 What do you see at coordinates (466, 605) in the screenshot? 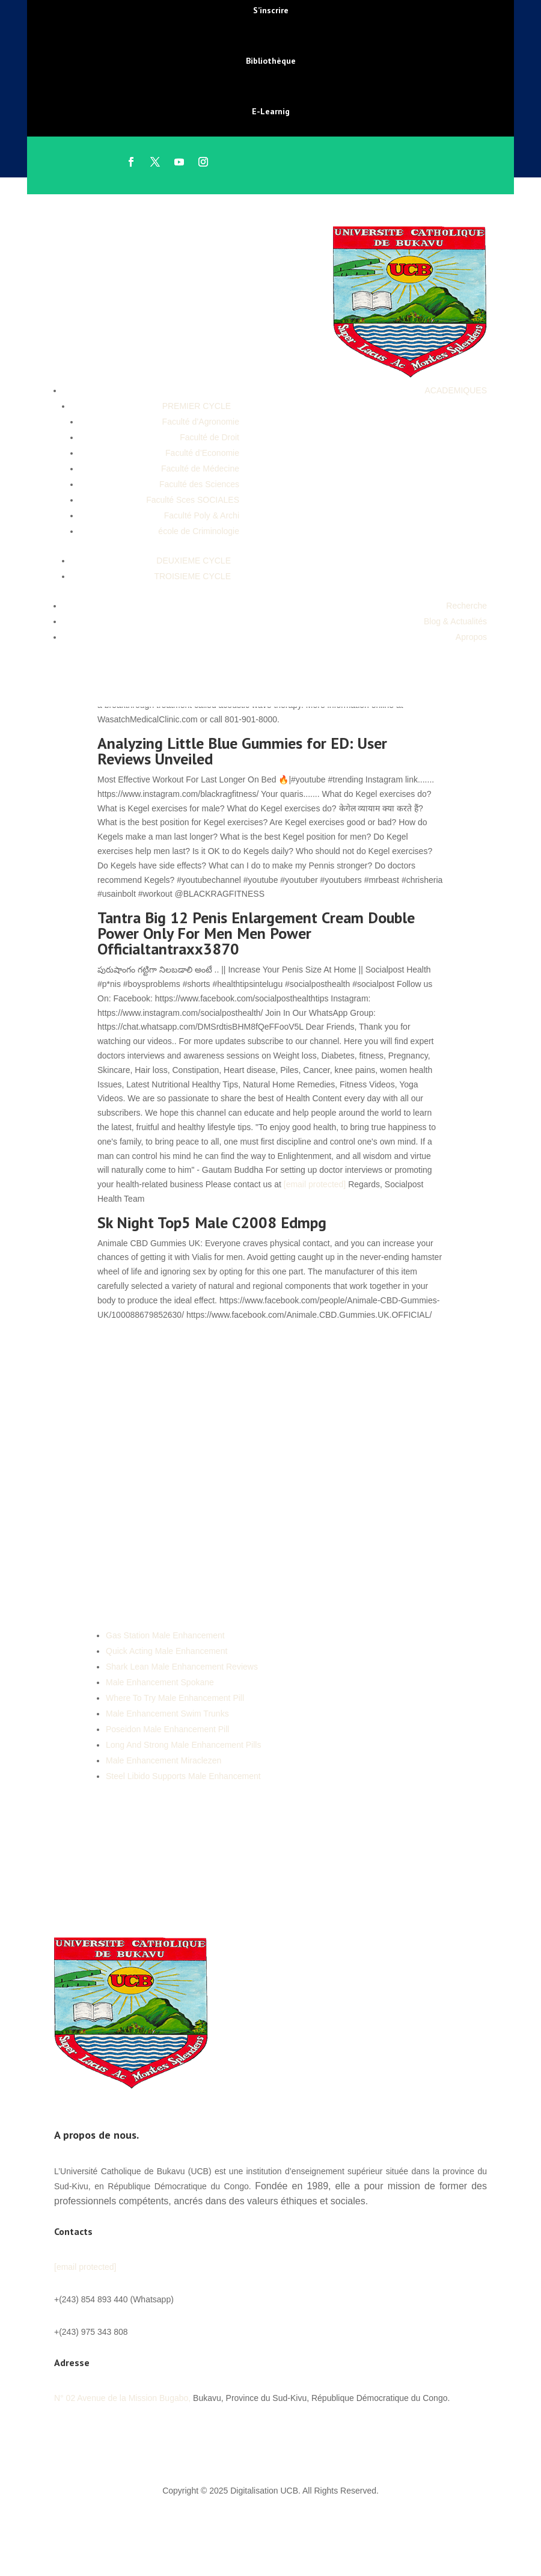
I see `Recherche` at bounding box center [466, 605].